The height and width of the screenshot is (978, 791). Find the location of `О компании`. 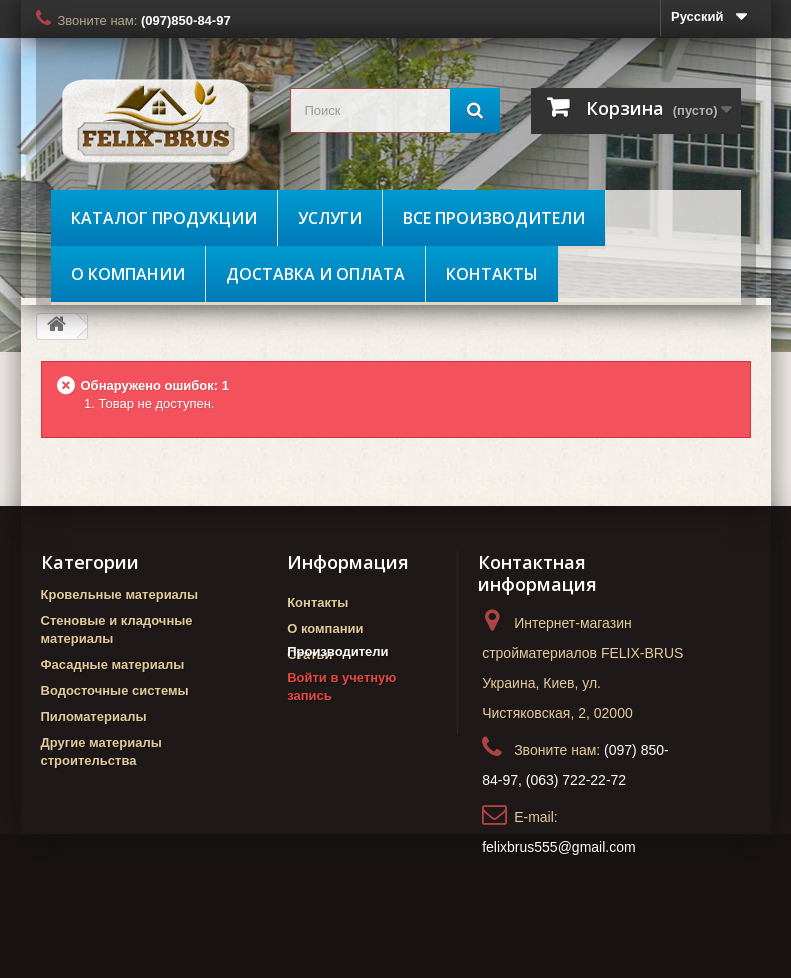

О компании is located at coordinates (128, 274).